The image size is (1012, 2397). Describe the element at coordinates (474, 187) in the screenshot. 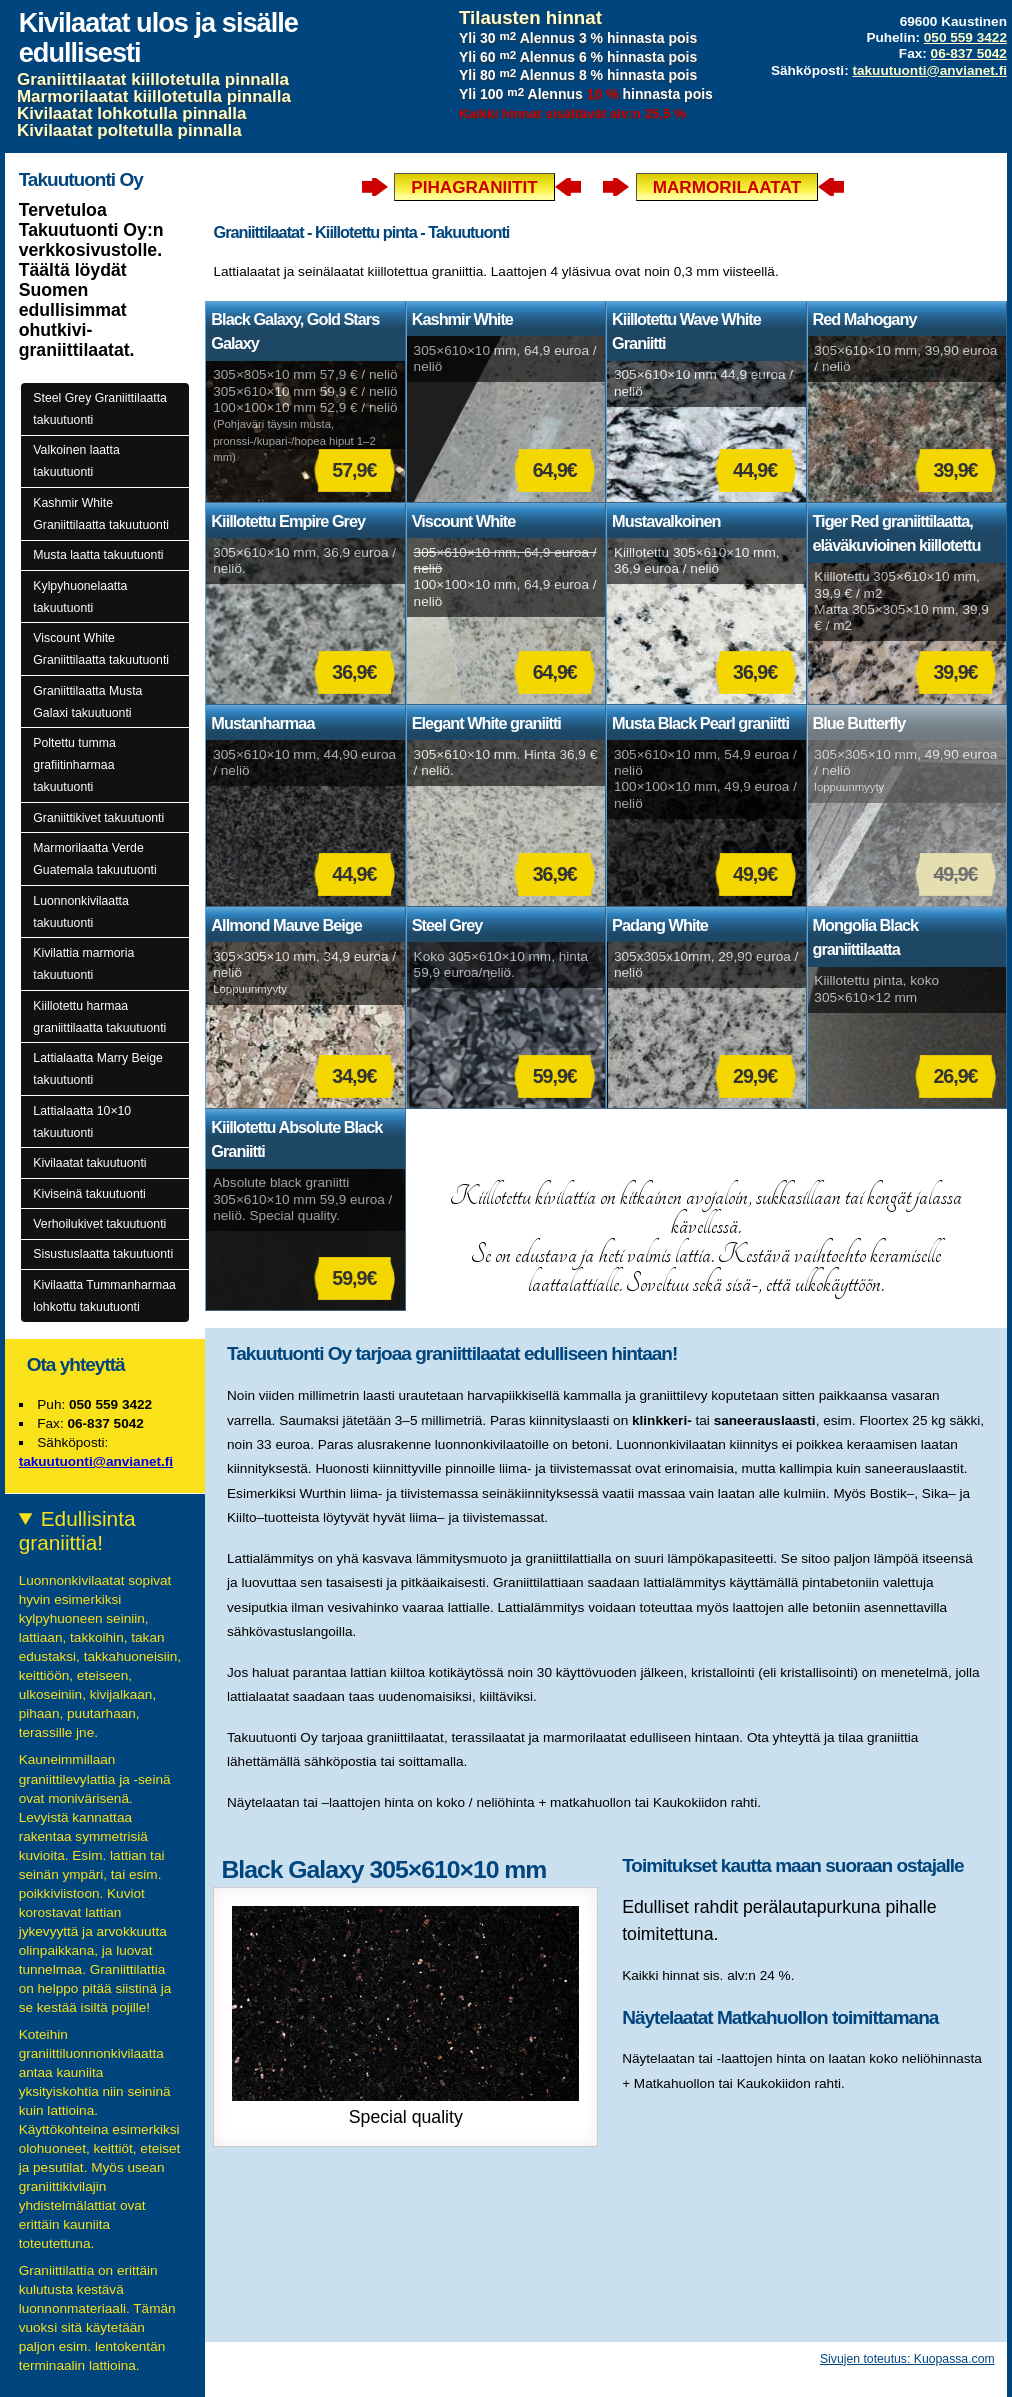

I see `Pihagraniitit` at that location.